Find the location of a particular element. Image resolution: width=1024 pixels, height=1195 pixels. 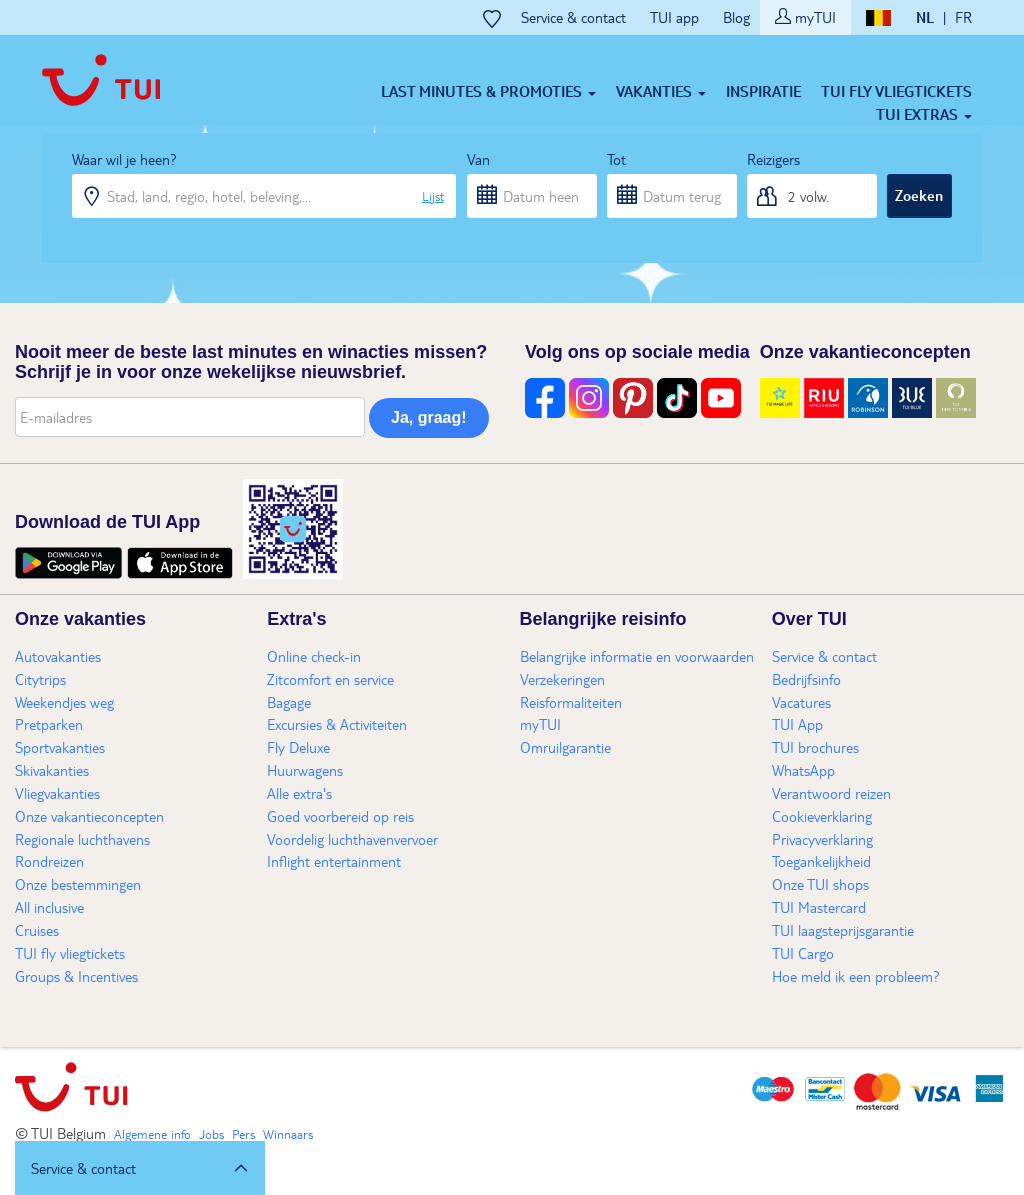

Fly Deluxe is located at coordinates (298, 747).